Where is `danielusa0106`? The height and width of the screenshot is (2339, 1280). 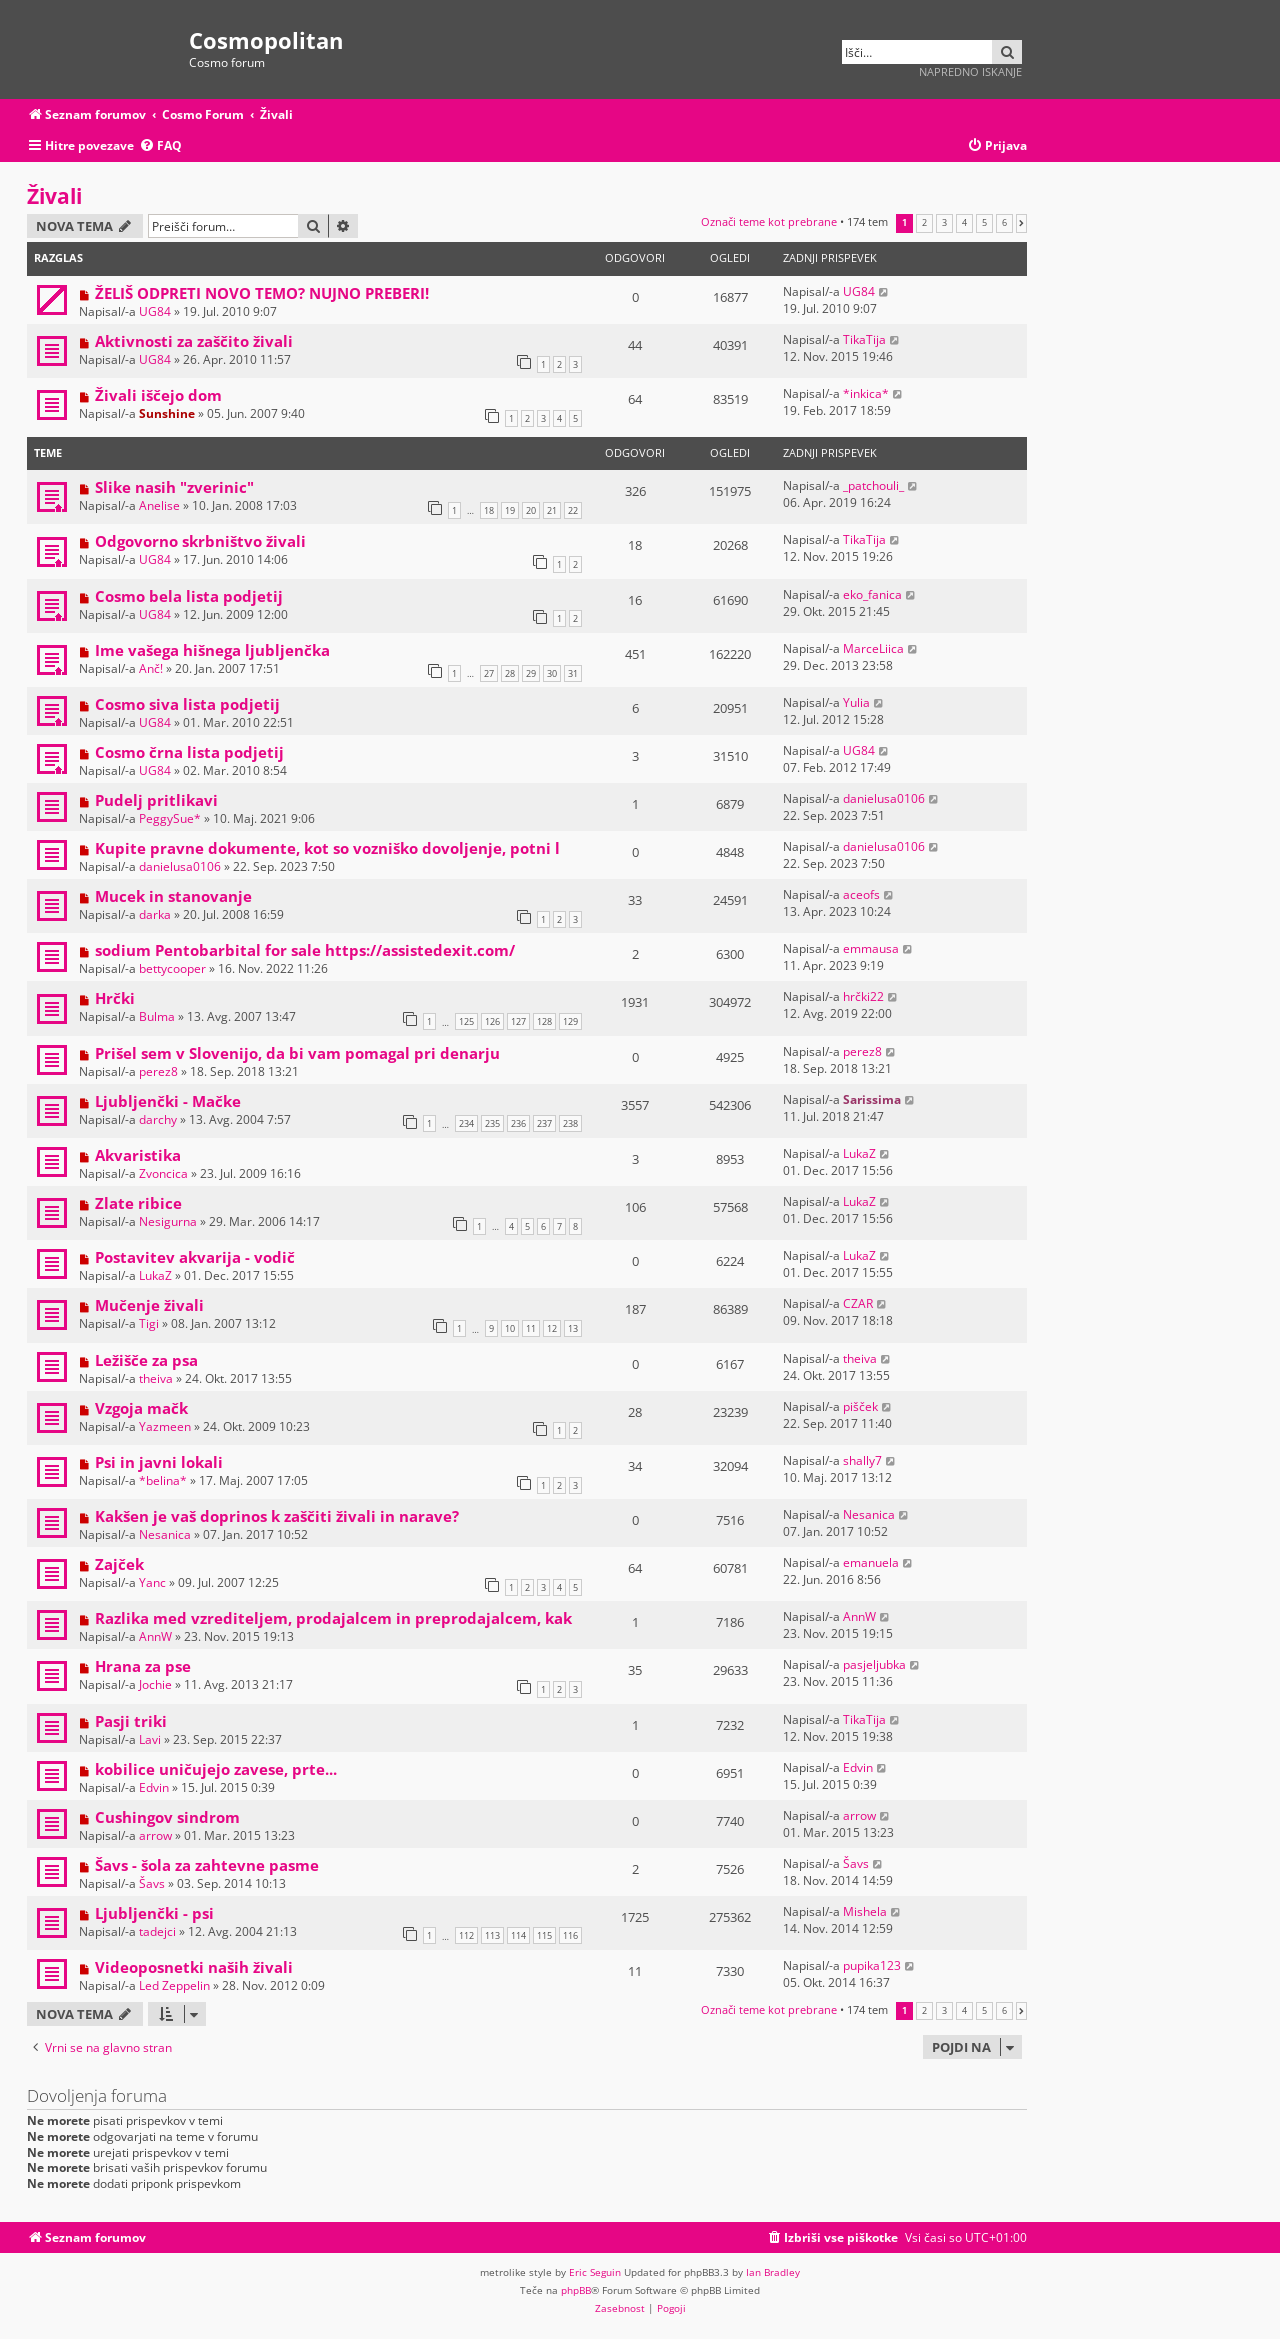 danielusa0106 is located at coordinates (884, 798).